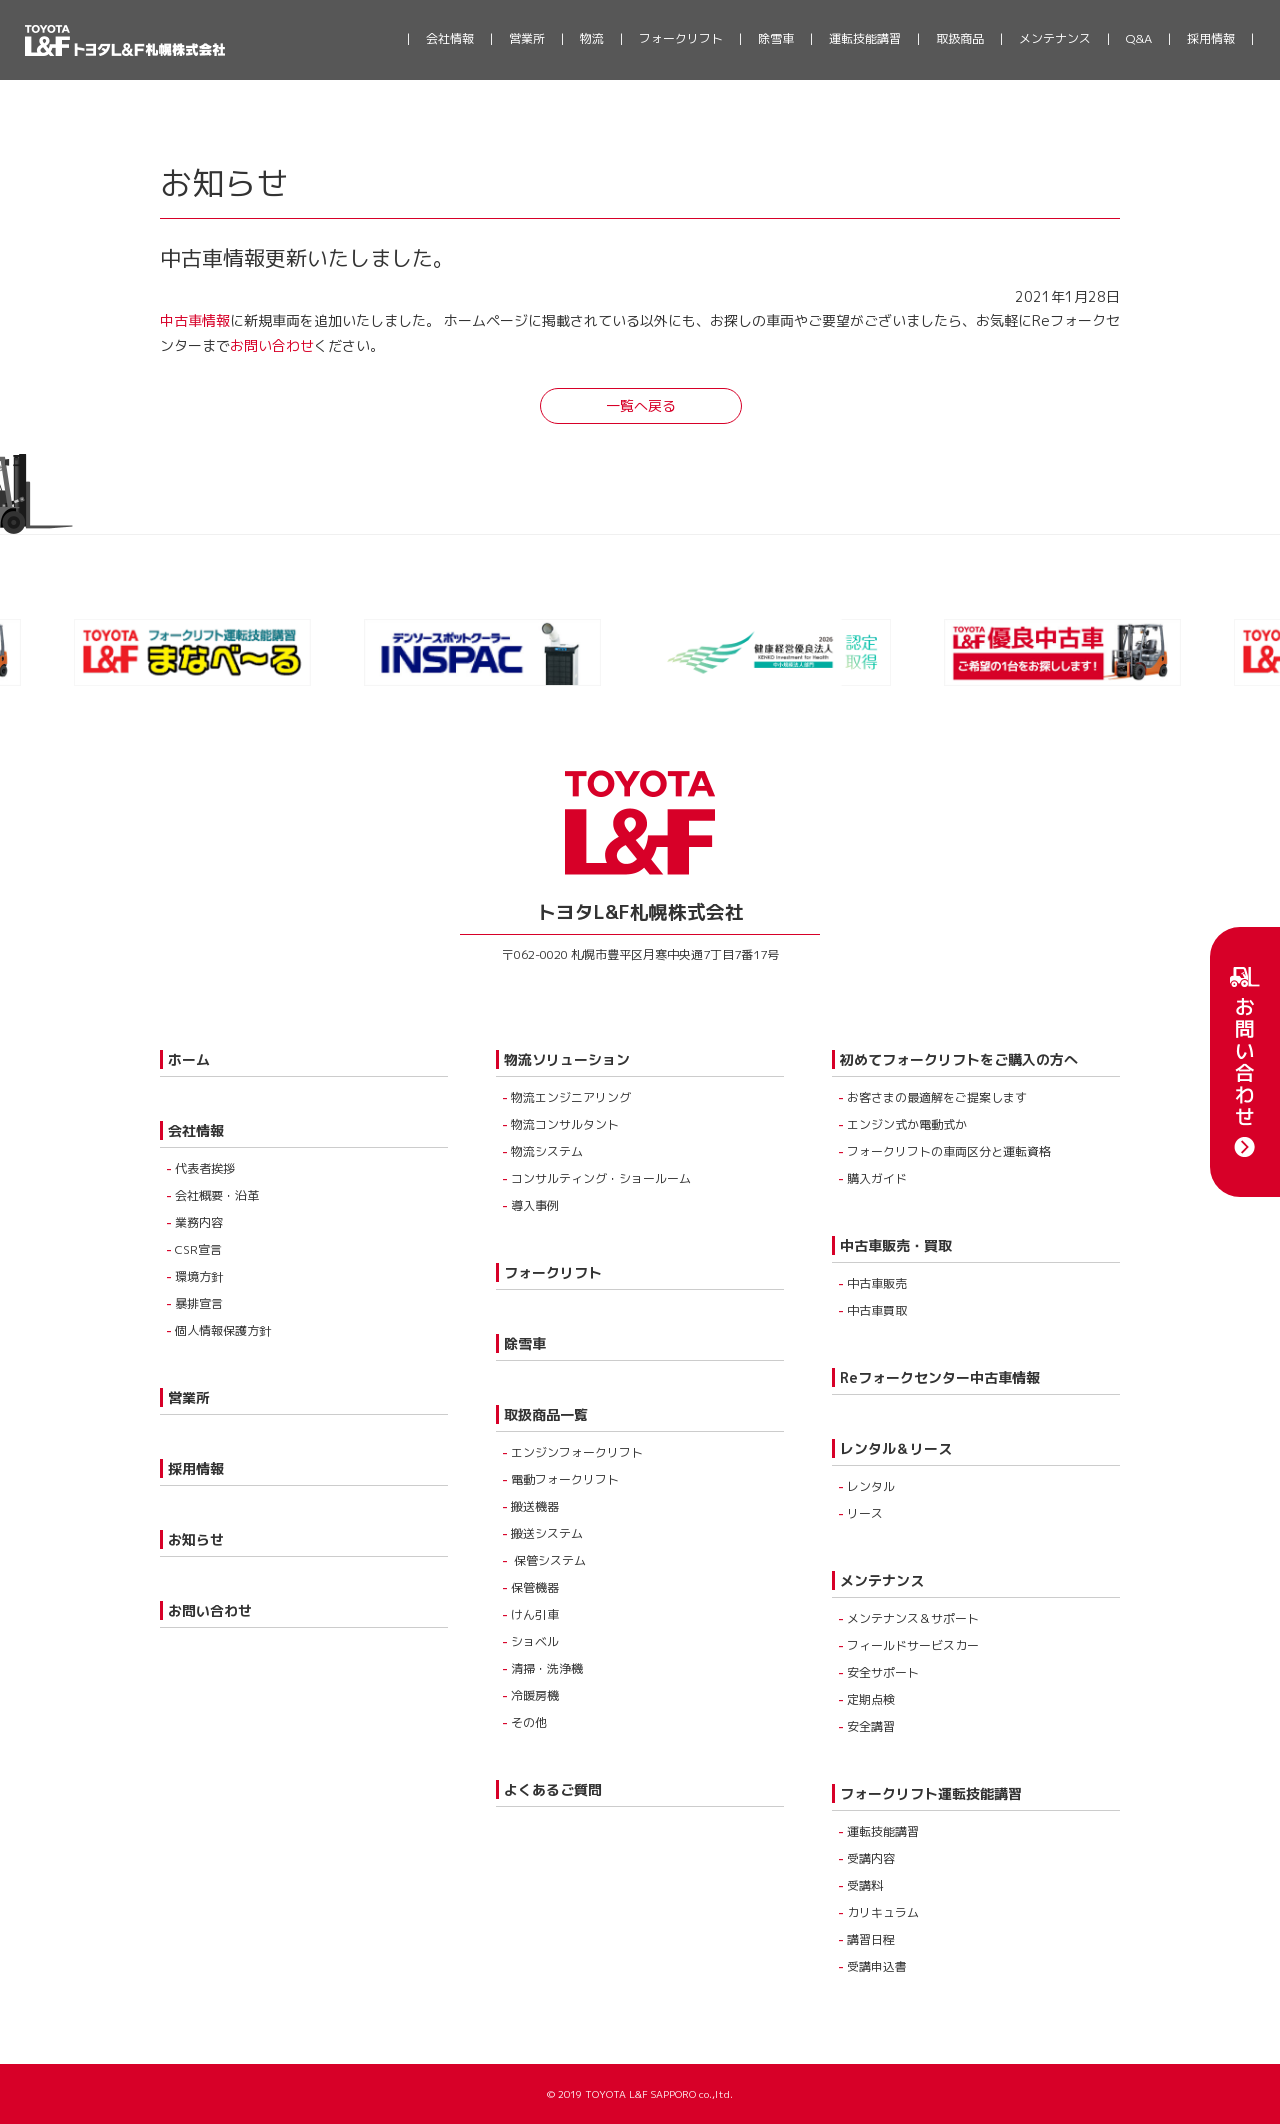  Describe the element at coordinates (199, 1303) in the screenshot. I see `暴排宣言` at that location.